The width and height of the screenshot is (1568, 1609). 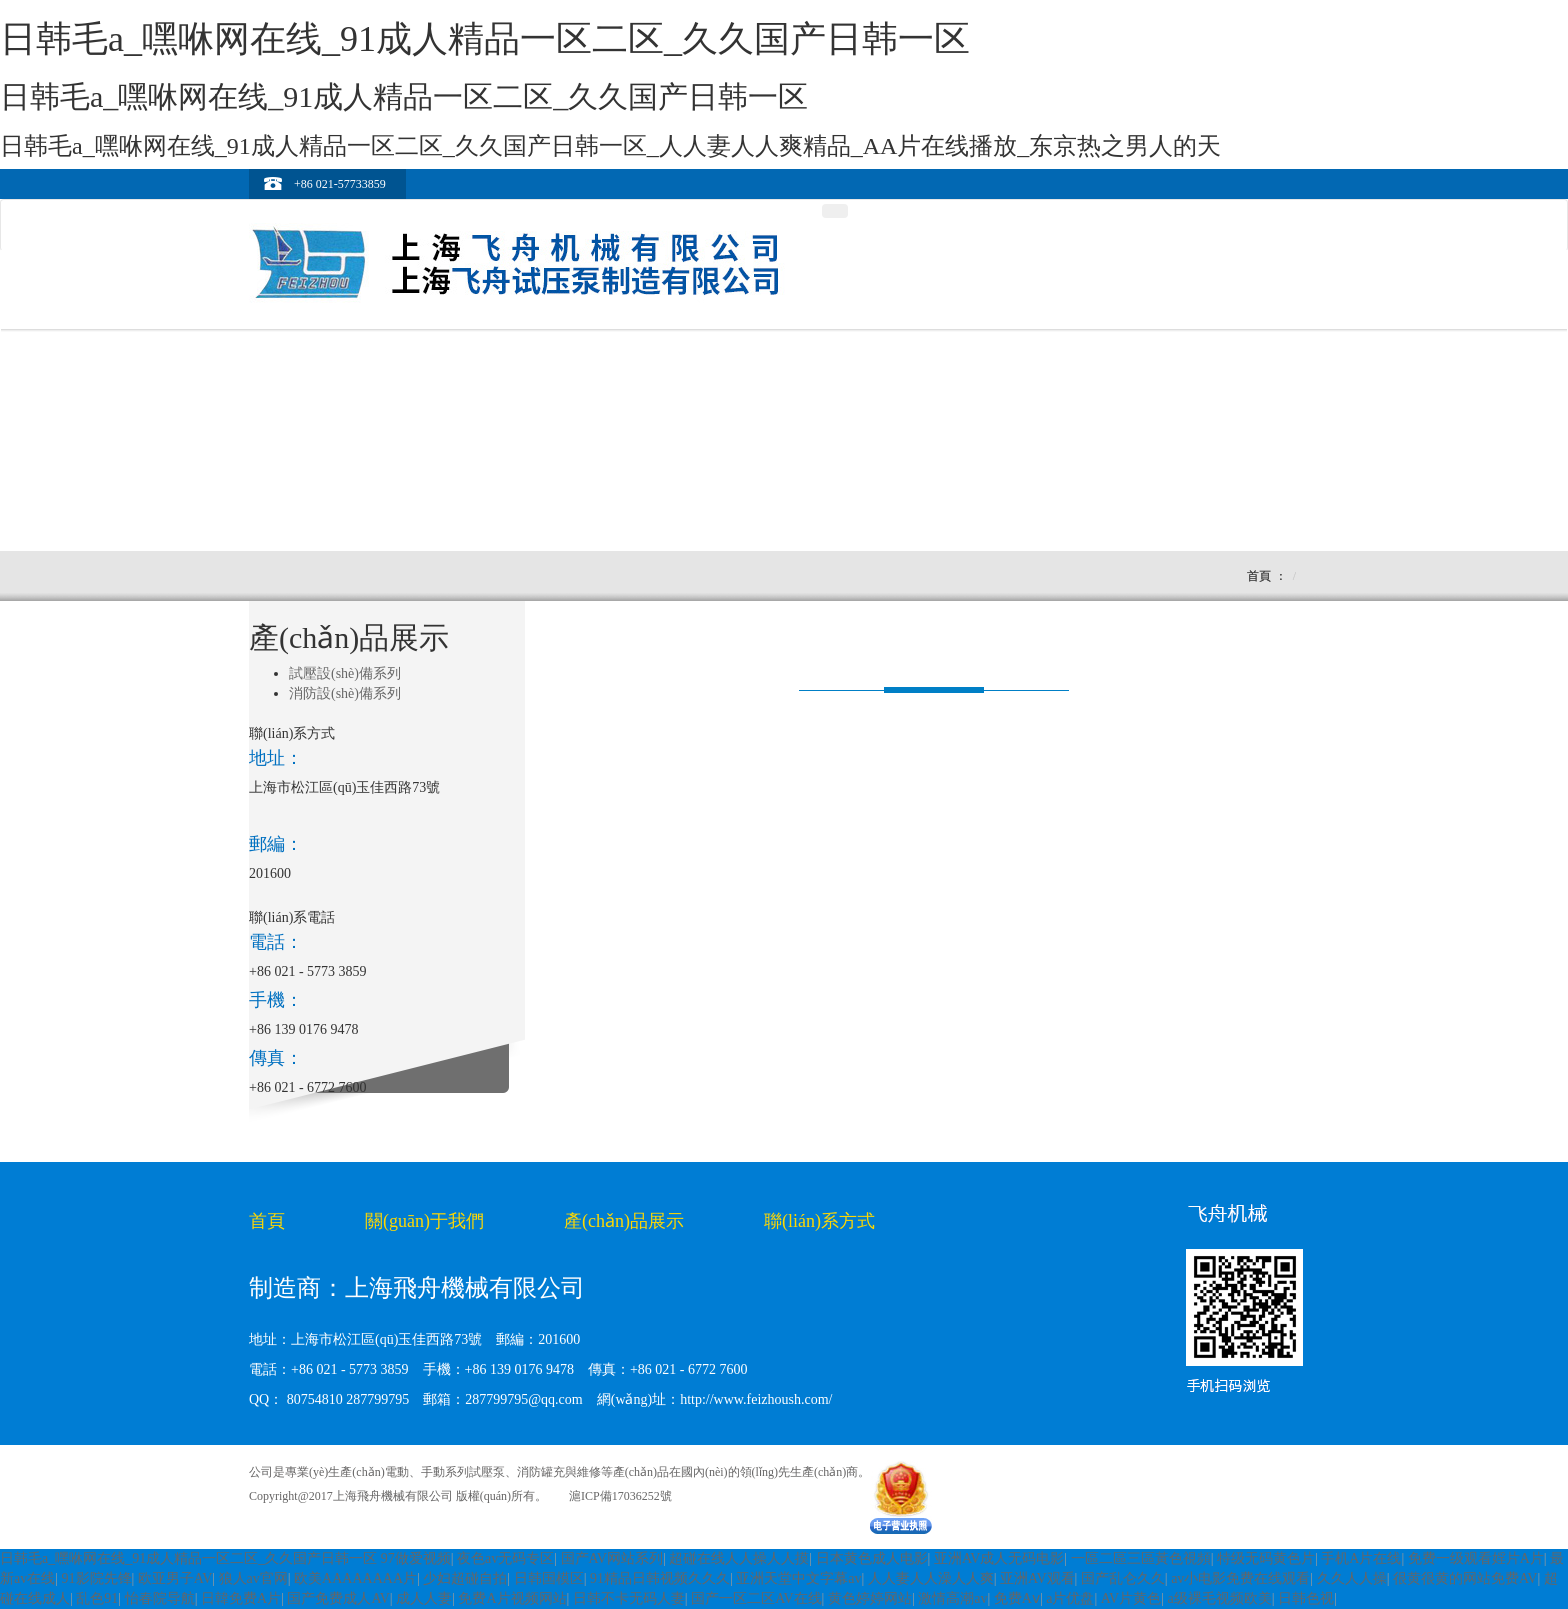 I want to click on 狼人av官网, so click(x=253, y=1578).